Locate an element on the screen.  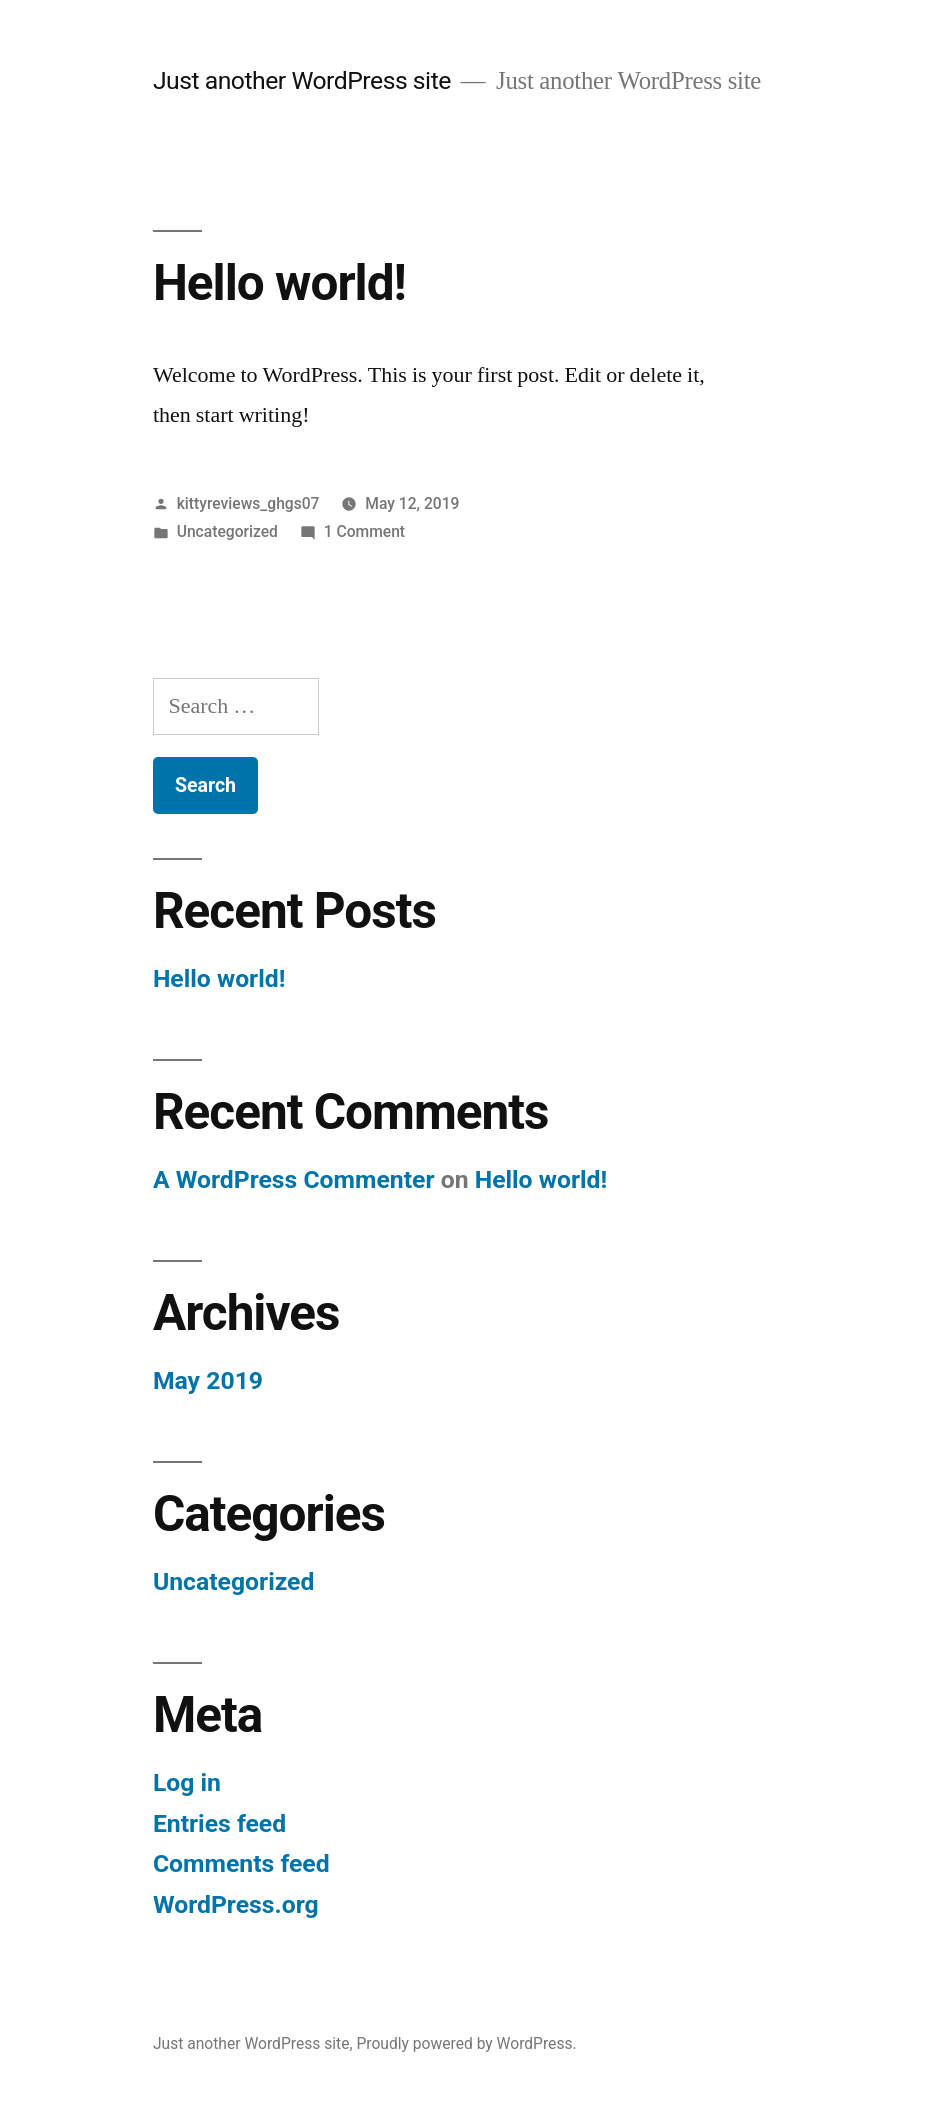
Uncategorized is located at coordinates (227, 531).